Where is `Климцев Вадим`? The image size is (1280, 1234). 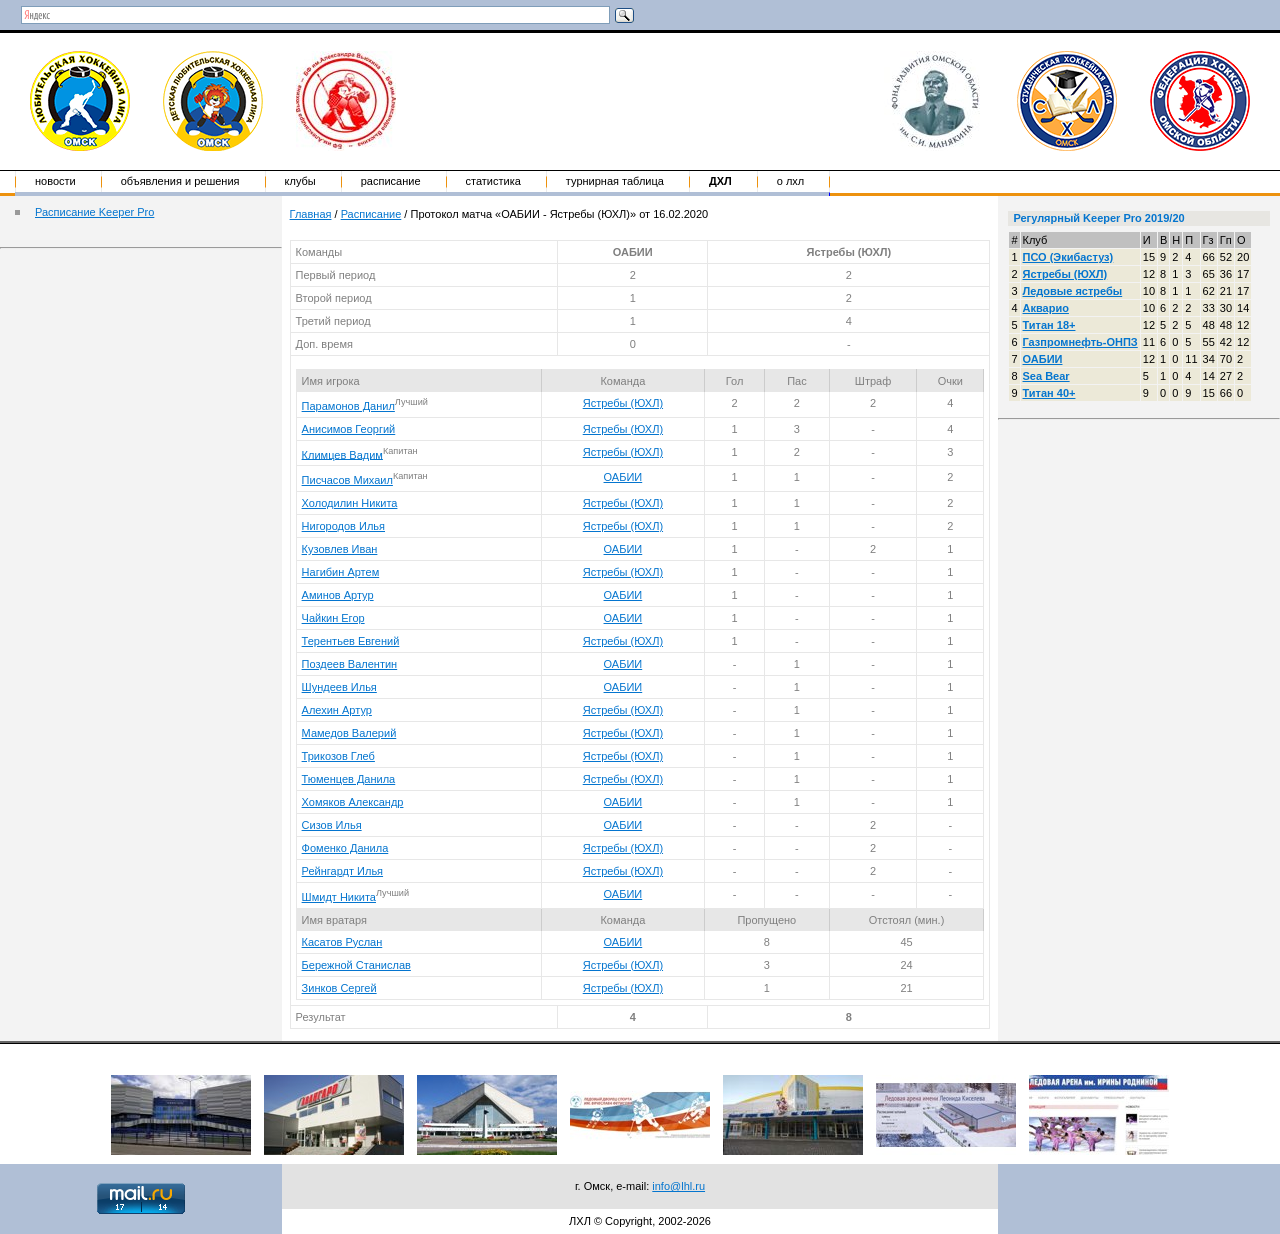 Климцев Вадим is located at coordinates (342, 454).